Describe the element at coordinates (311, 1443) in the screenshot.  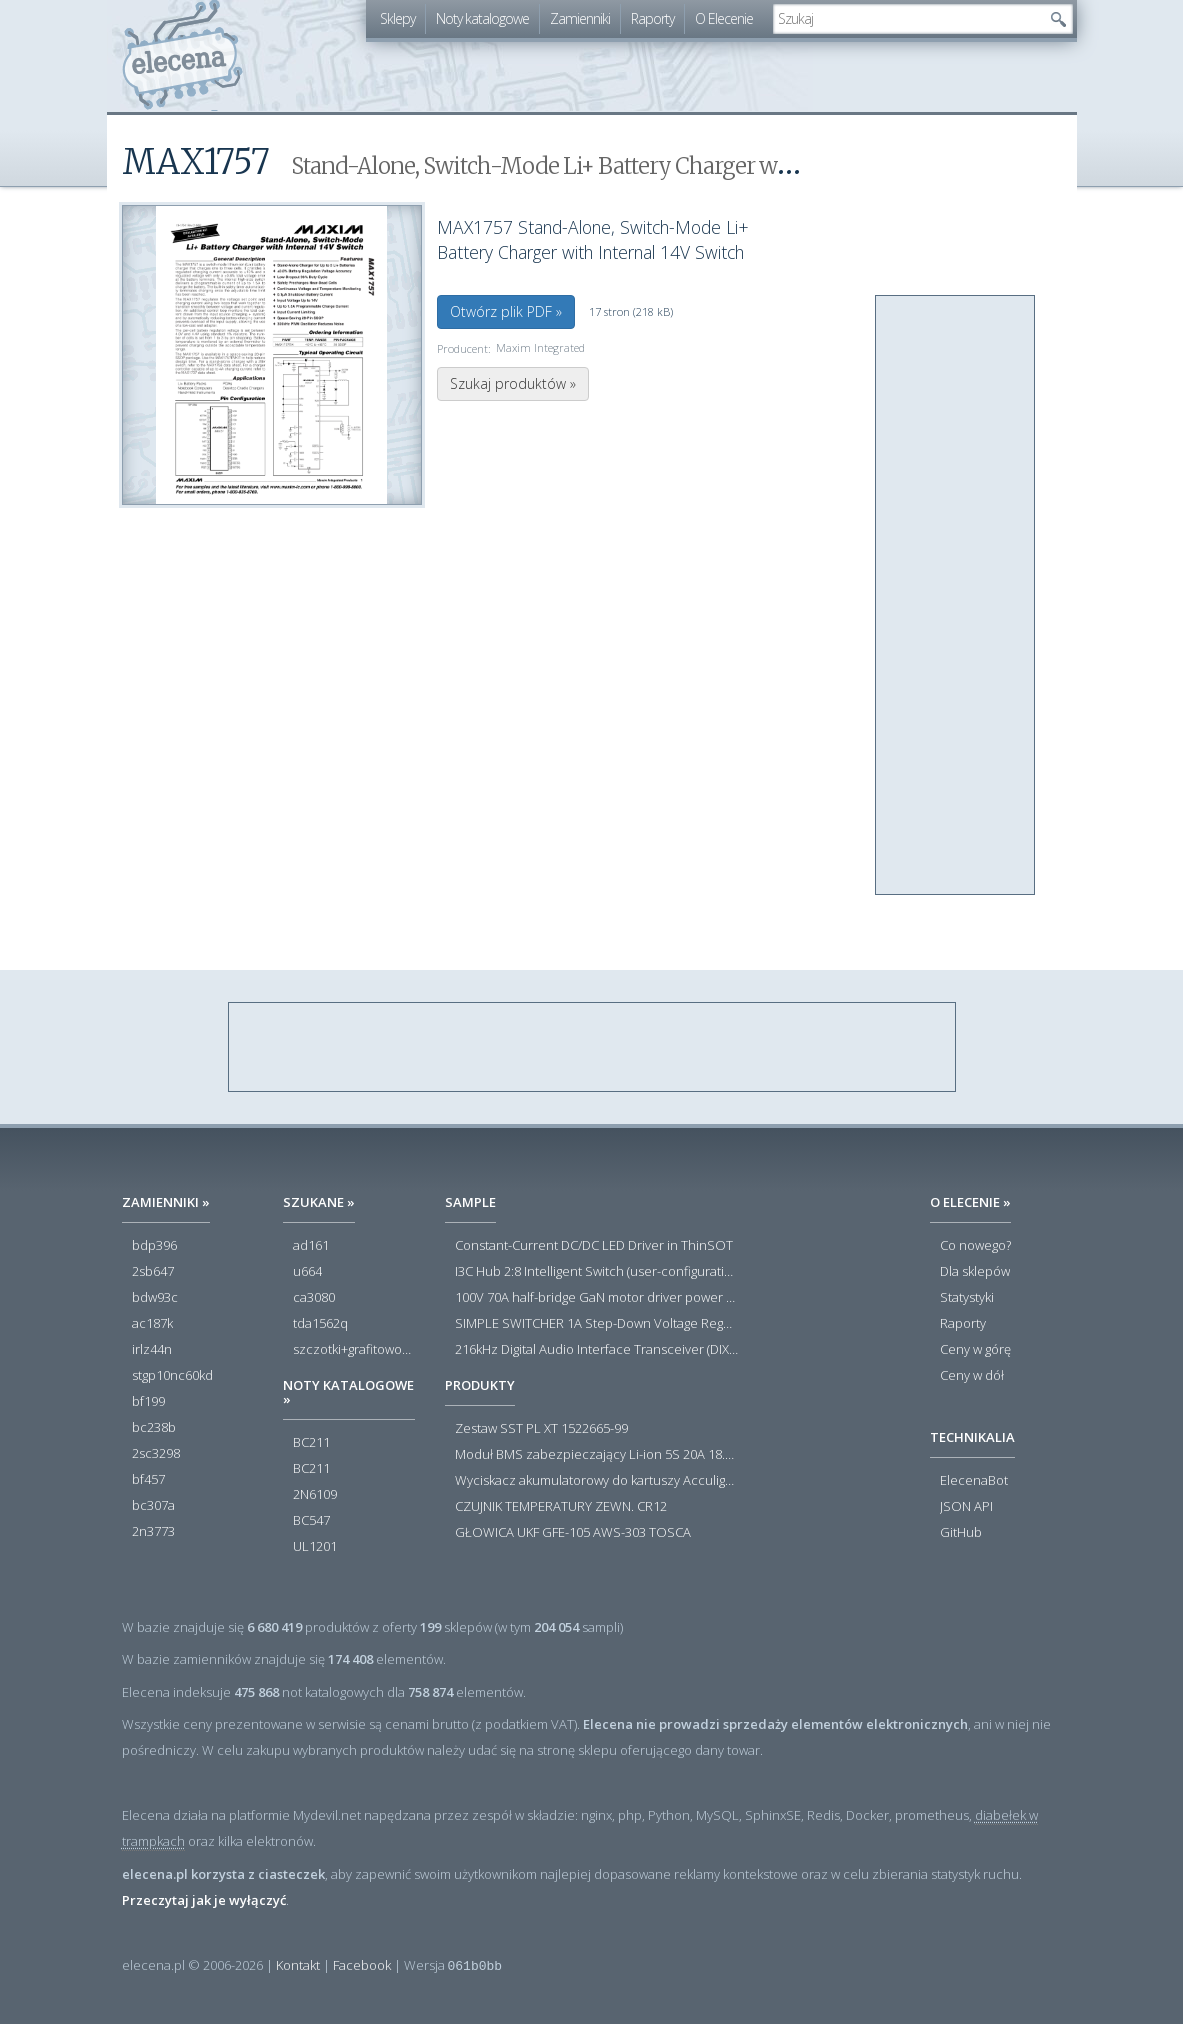
I see `BC211` at that location.